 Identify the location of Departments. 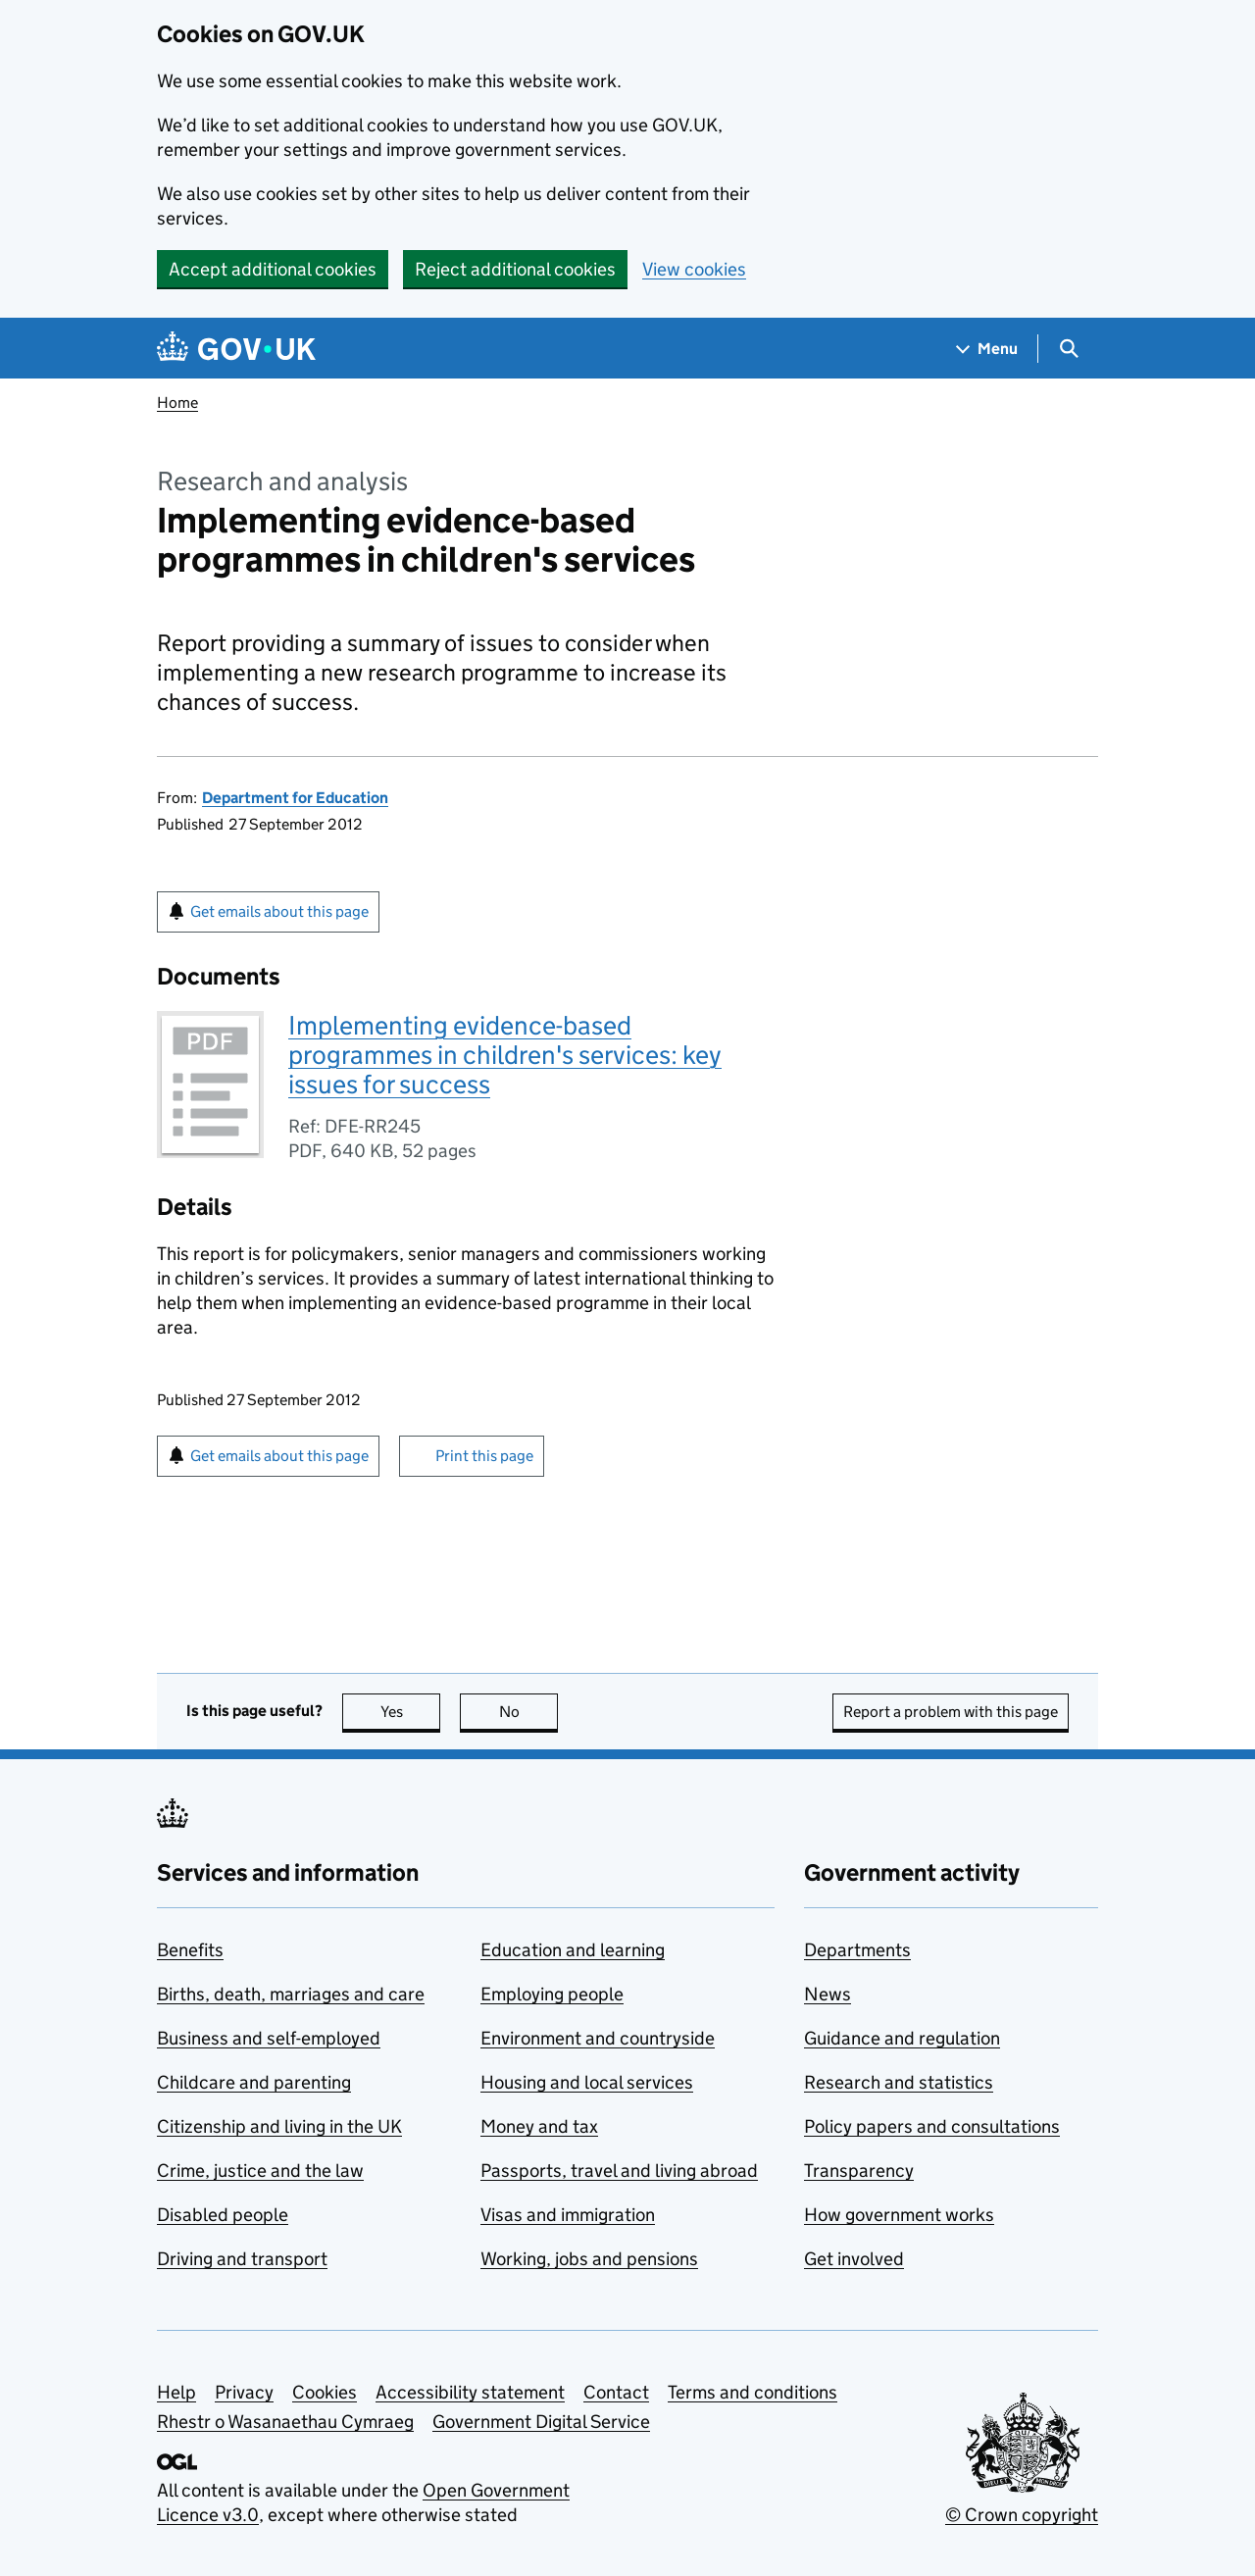
(857, 1950).